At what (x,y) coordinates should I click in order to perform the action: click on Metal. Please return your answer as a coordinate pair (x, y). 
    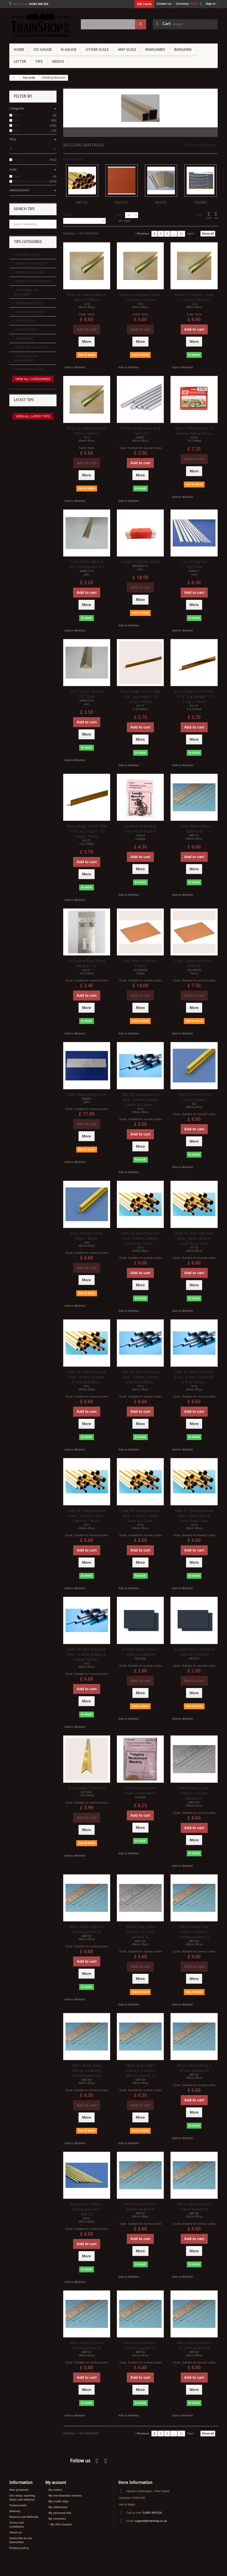
    Looking at the image, I should click on (82, 202).